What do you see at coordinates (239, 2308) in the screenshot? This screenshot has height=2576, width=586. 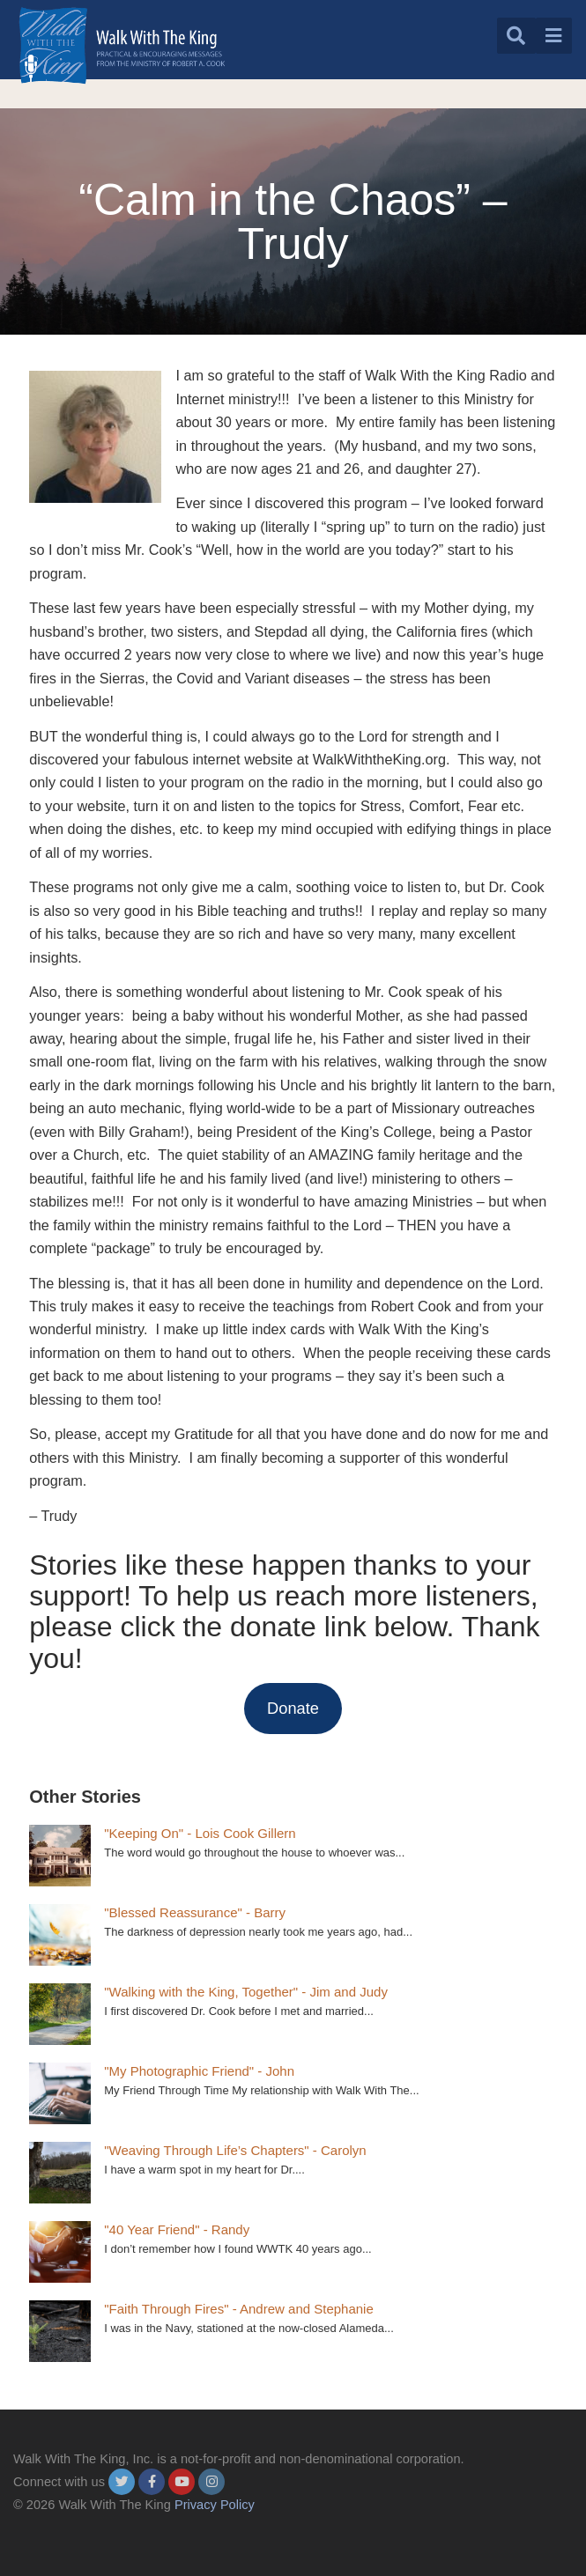 I see `"Faith Through Fires" - Andrew and Stephanie` at bounding box center [239, 2308].